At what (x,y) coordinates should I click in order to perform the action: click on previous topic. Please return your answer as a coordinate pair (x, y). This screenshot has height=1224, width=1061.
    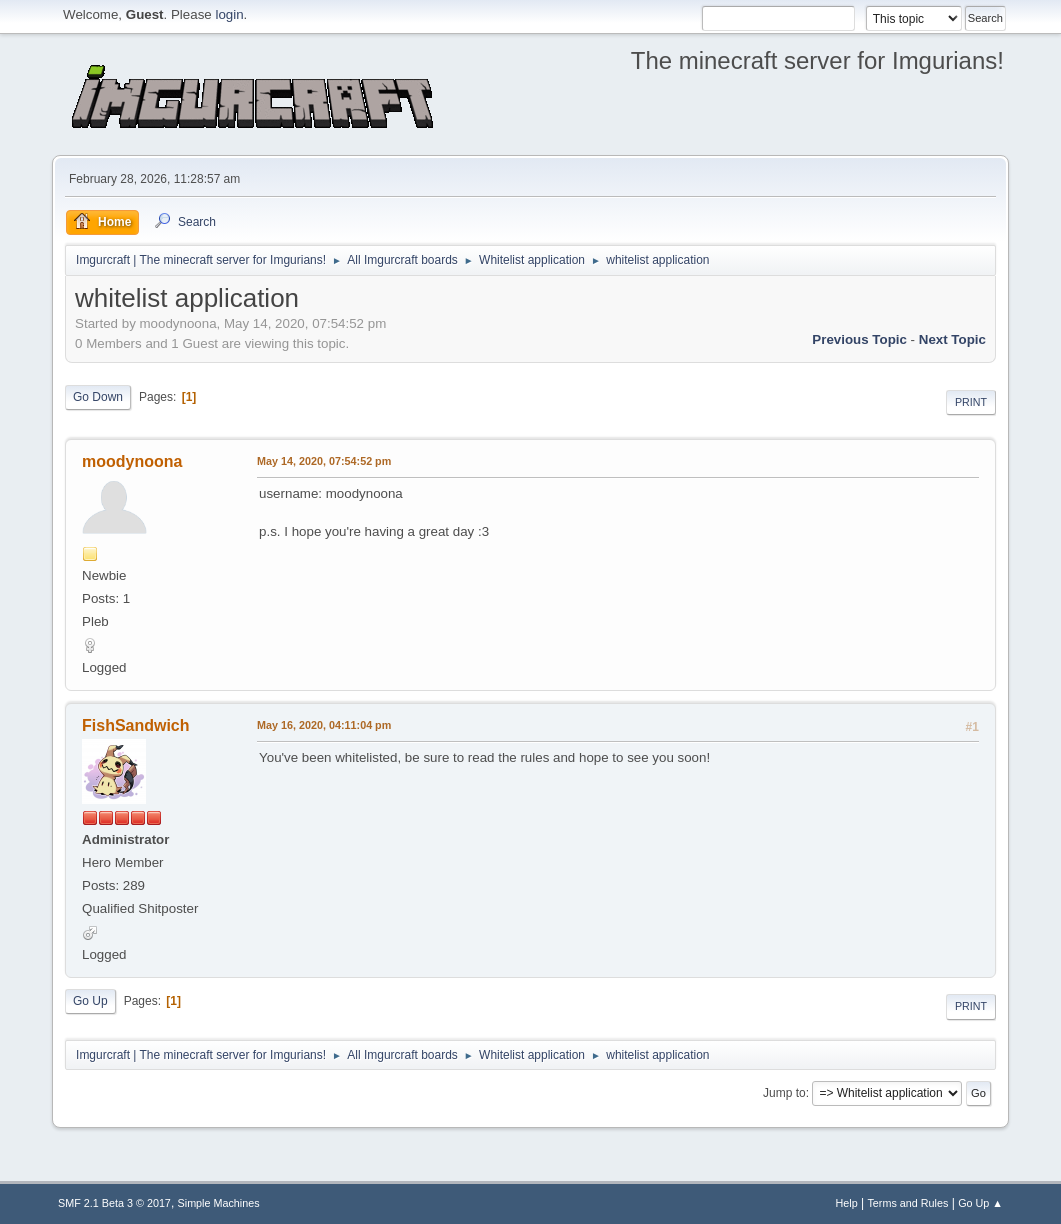
    Looking at the image, I should click on (859, 339).